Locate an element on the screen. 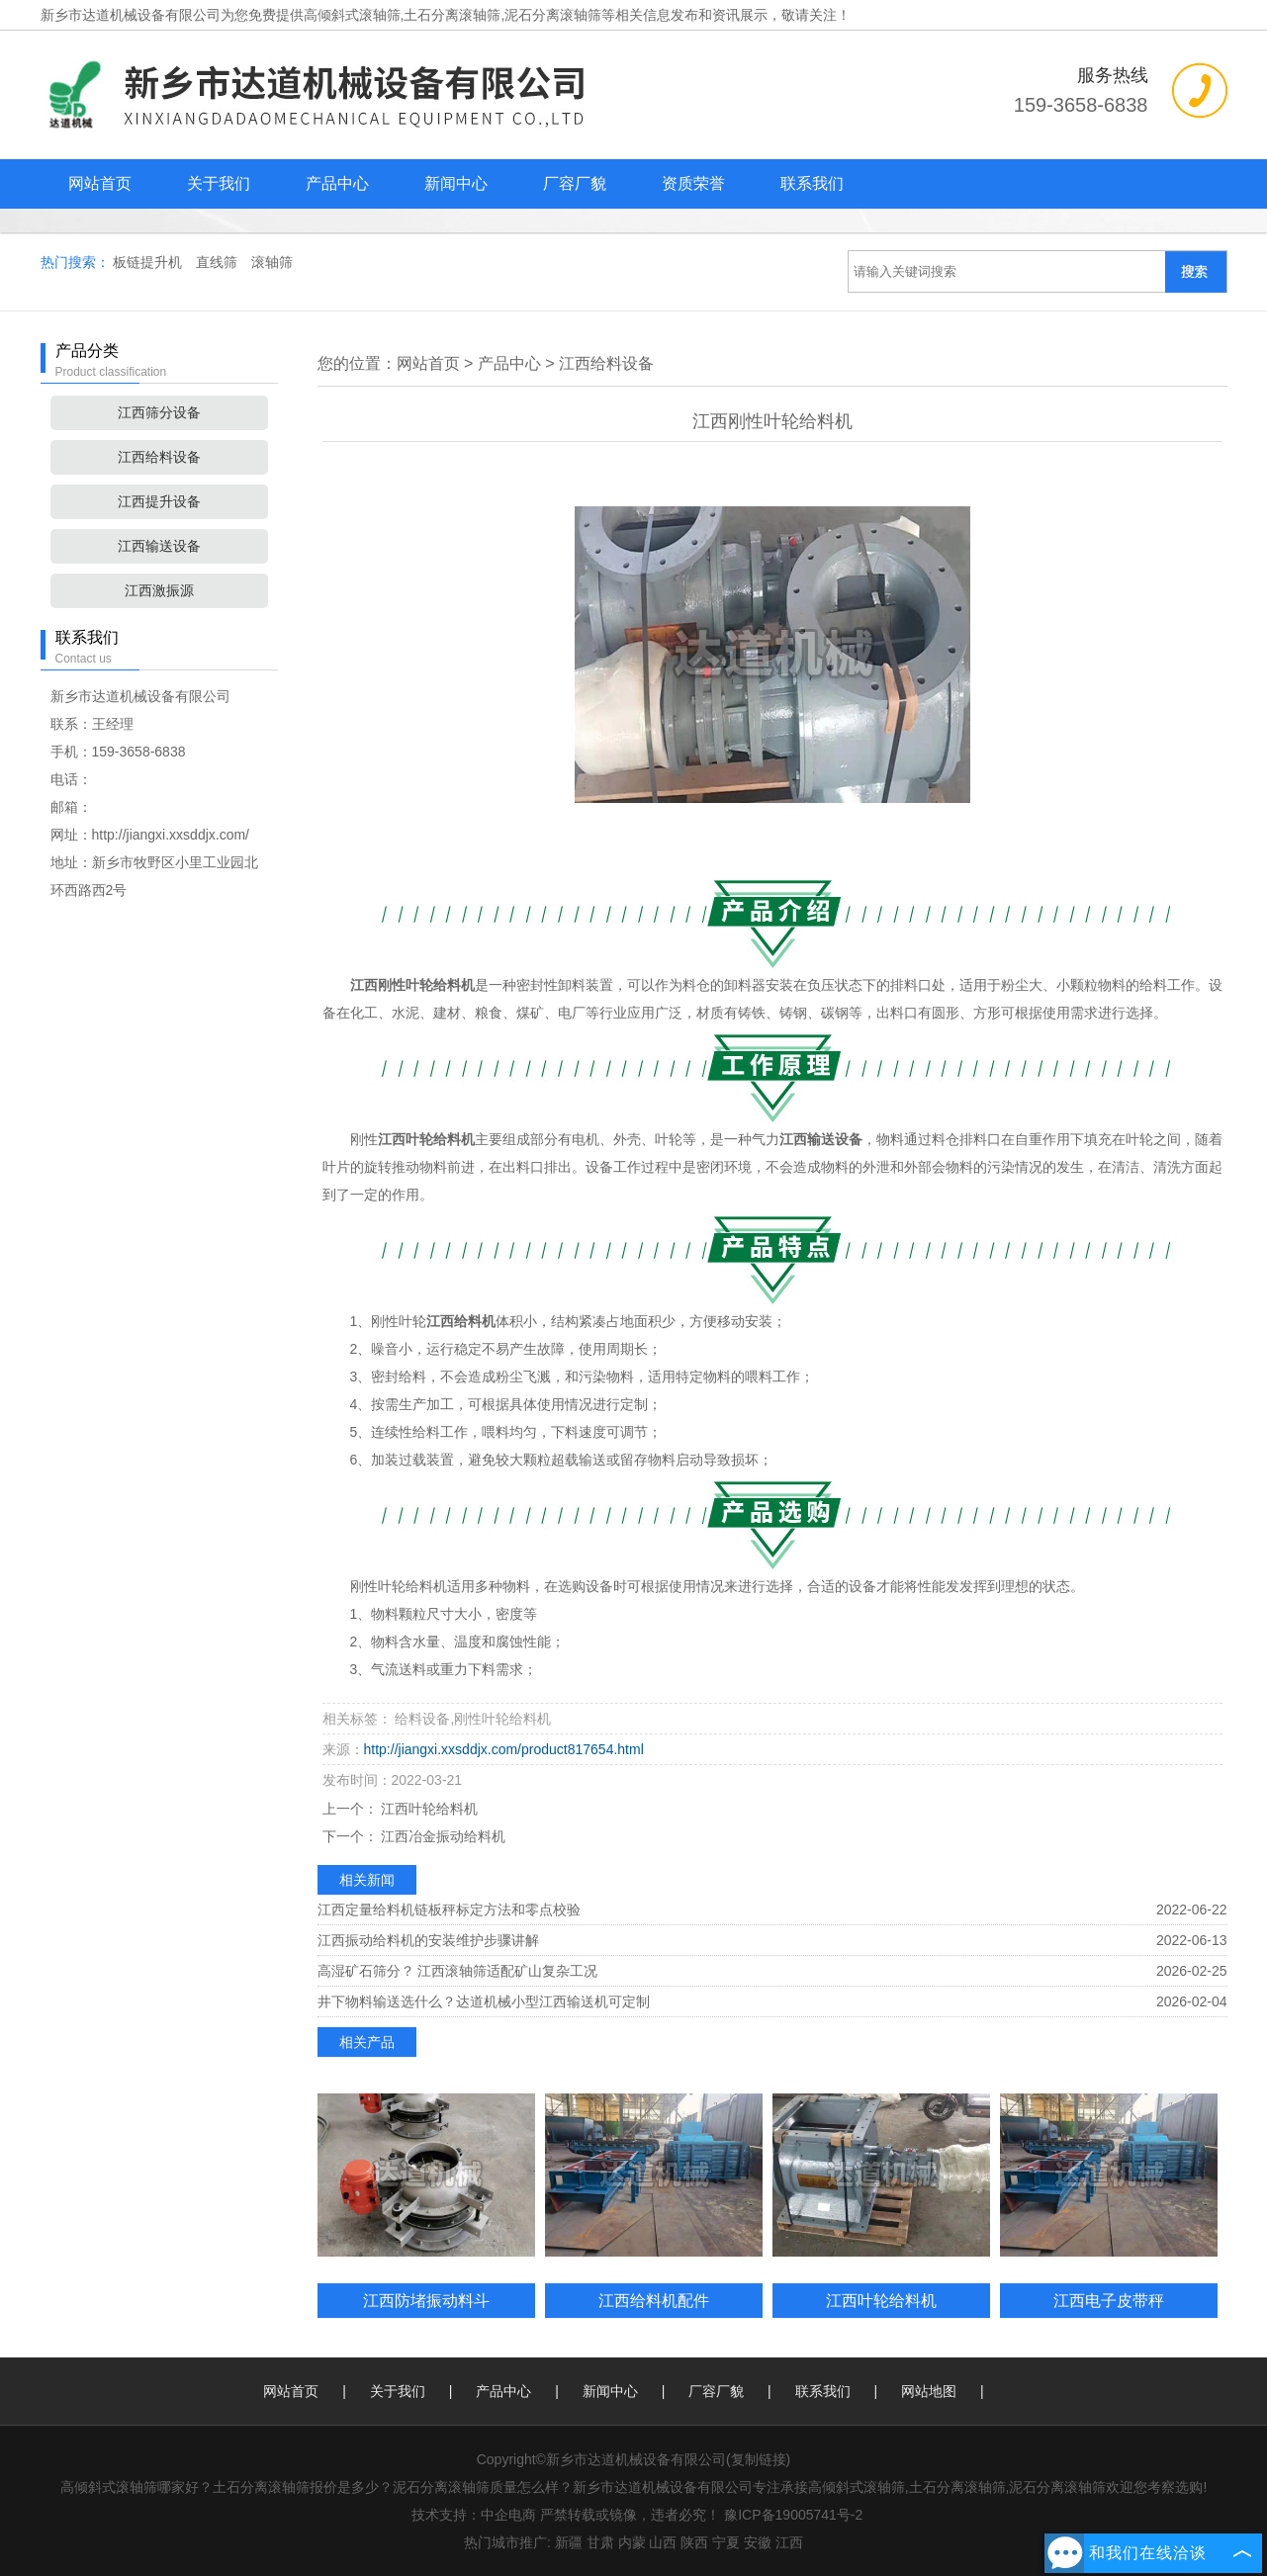 Image resolution: width=1267 pixels, height=2576 pixels. 滚轴筛 is located at coordinates (272, 262).